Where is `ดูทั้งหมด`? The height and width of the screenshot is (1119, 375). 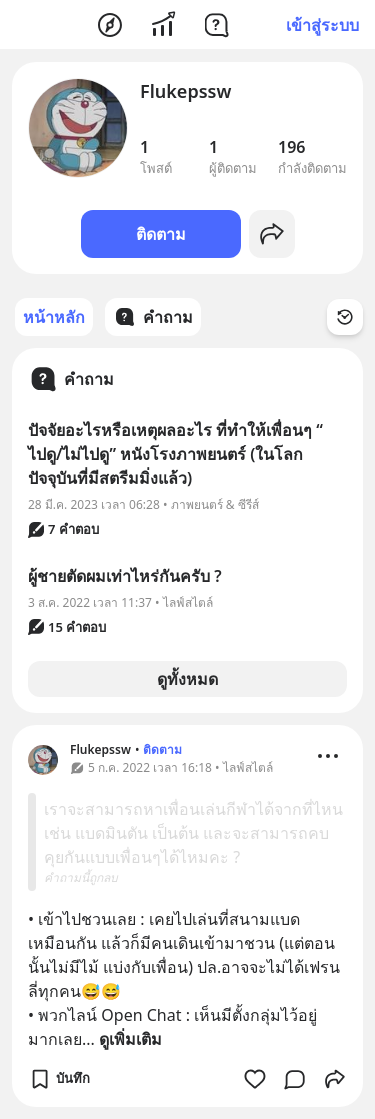 ดูทั้งหมด is located at coordinates (187, 679).